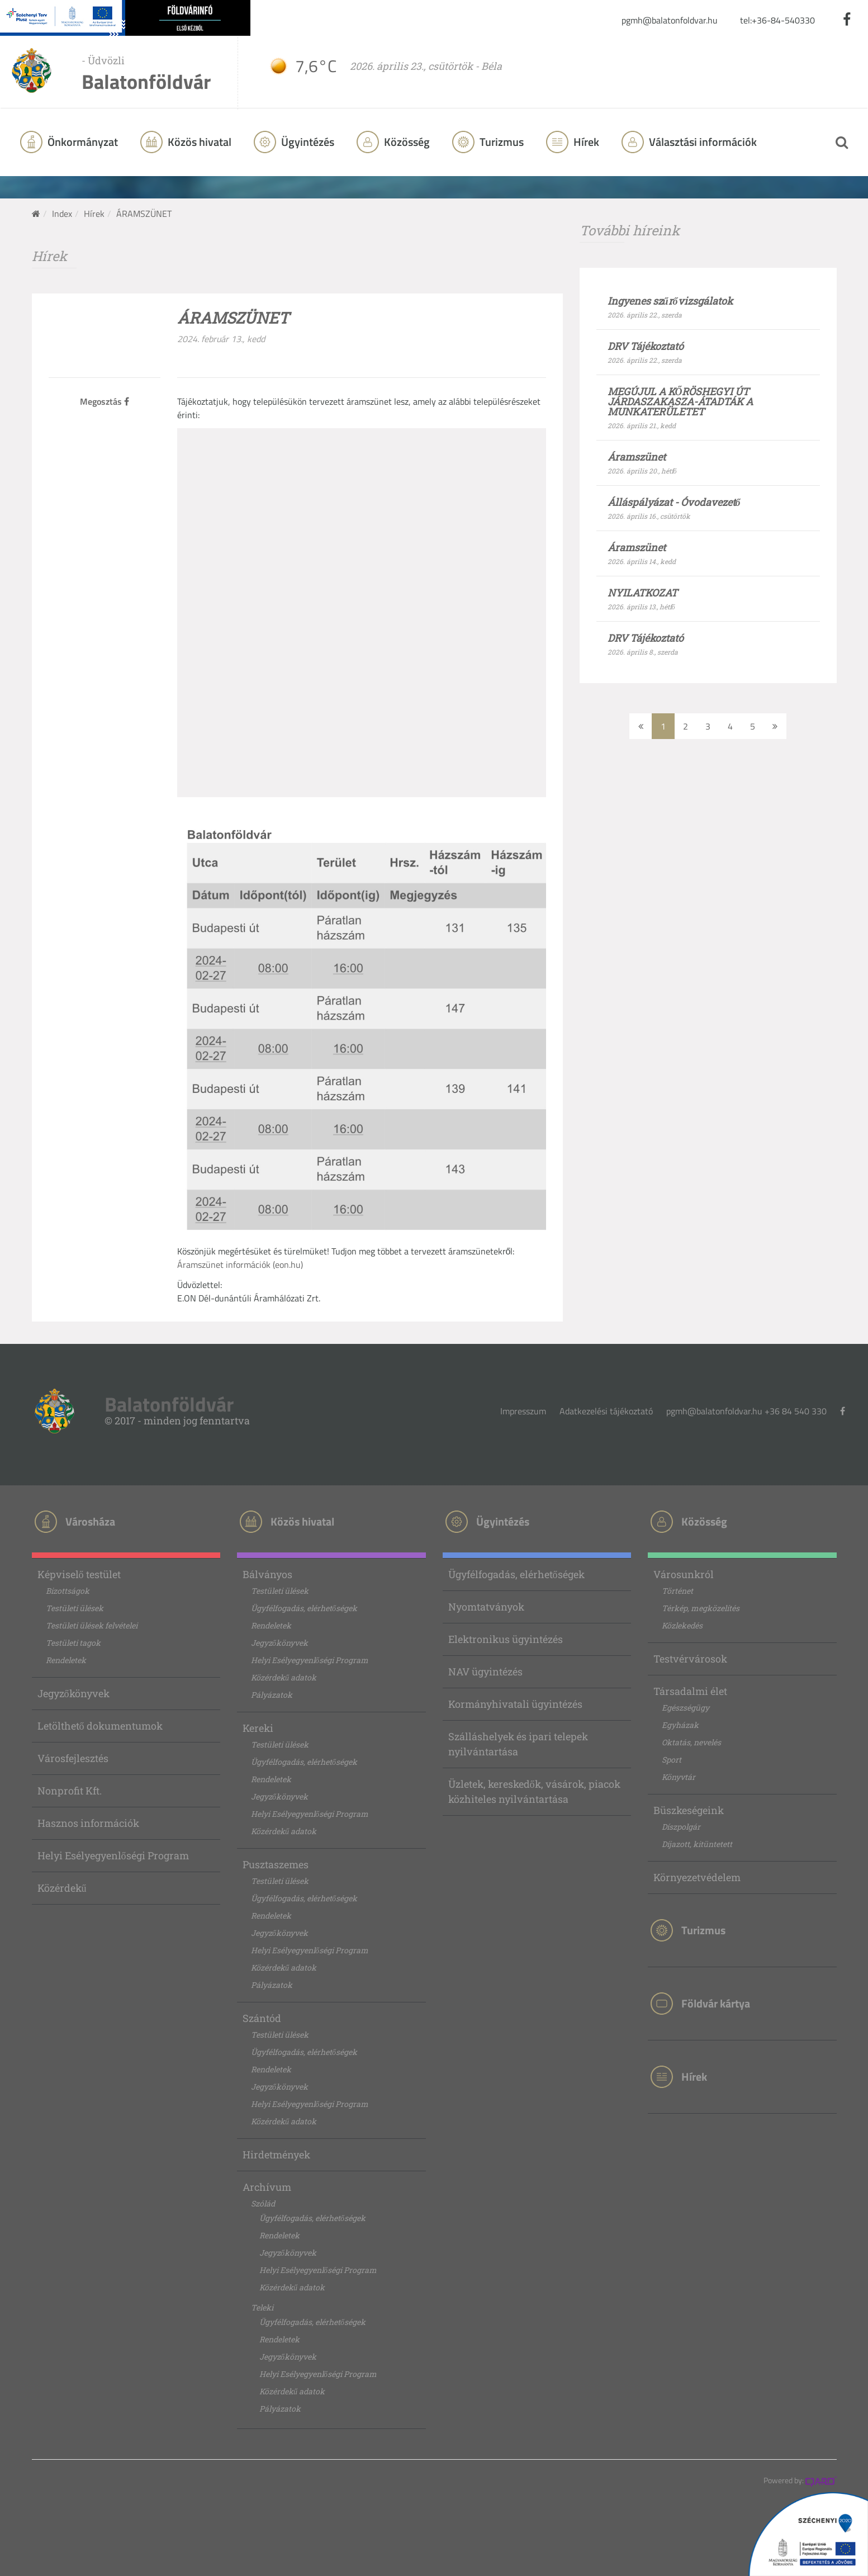  Describe the element at coordinates (678, 1777) in the screenshot. I see `Könyvtár` at that location.